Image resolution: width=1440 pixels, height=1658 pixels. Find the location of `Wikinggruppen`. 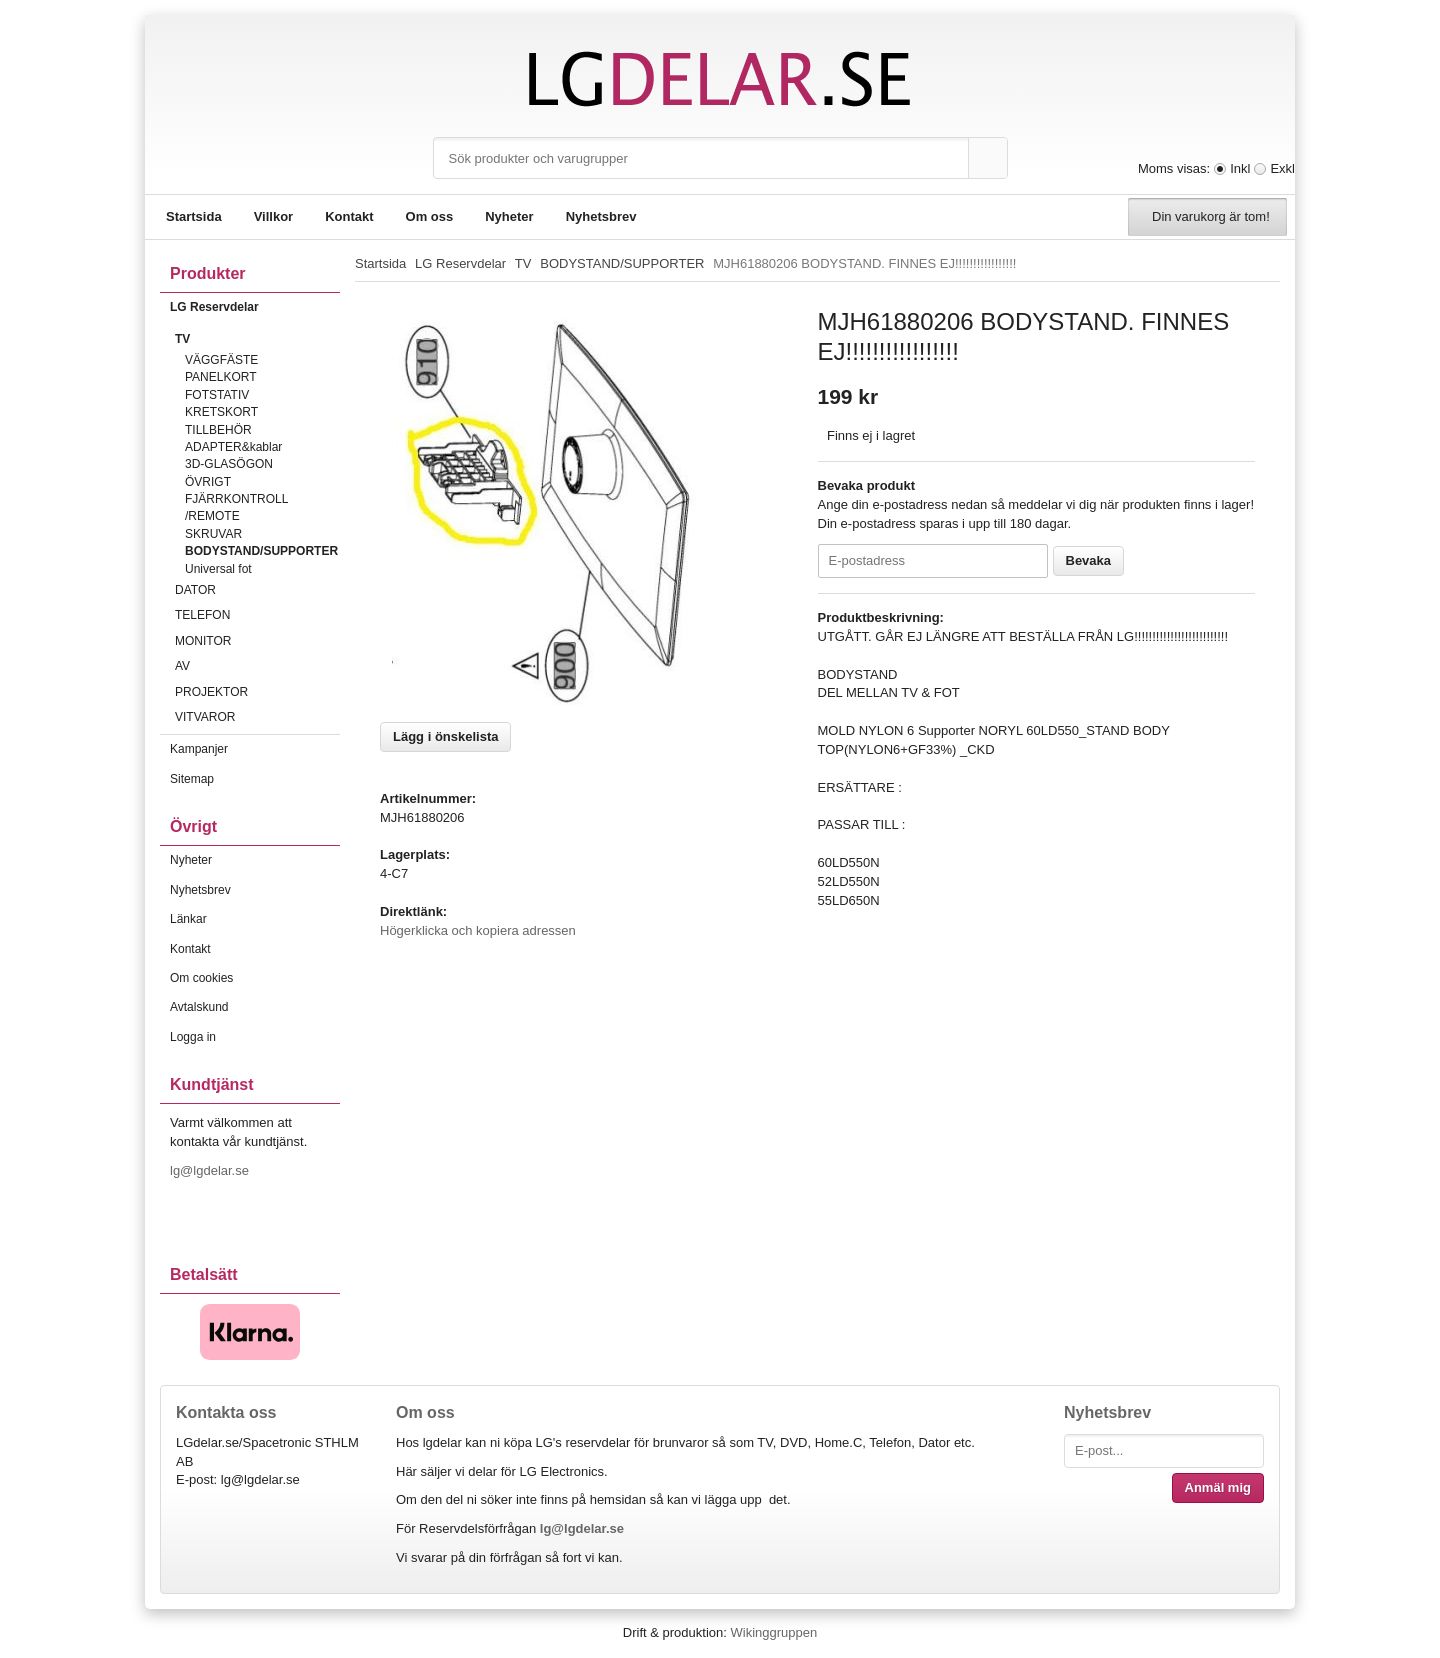

Wikinggruppen is located at coordinates (773, 1632).